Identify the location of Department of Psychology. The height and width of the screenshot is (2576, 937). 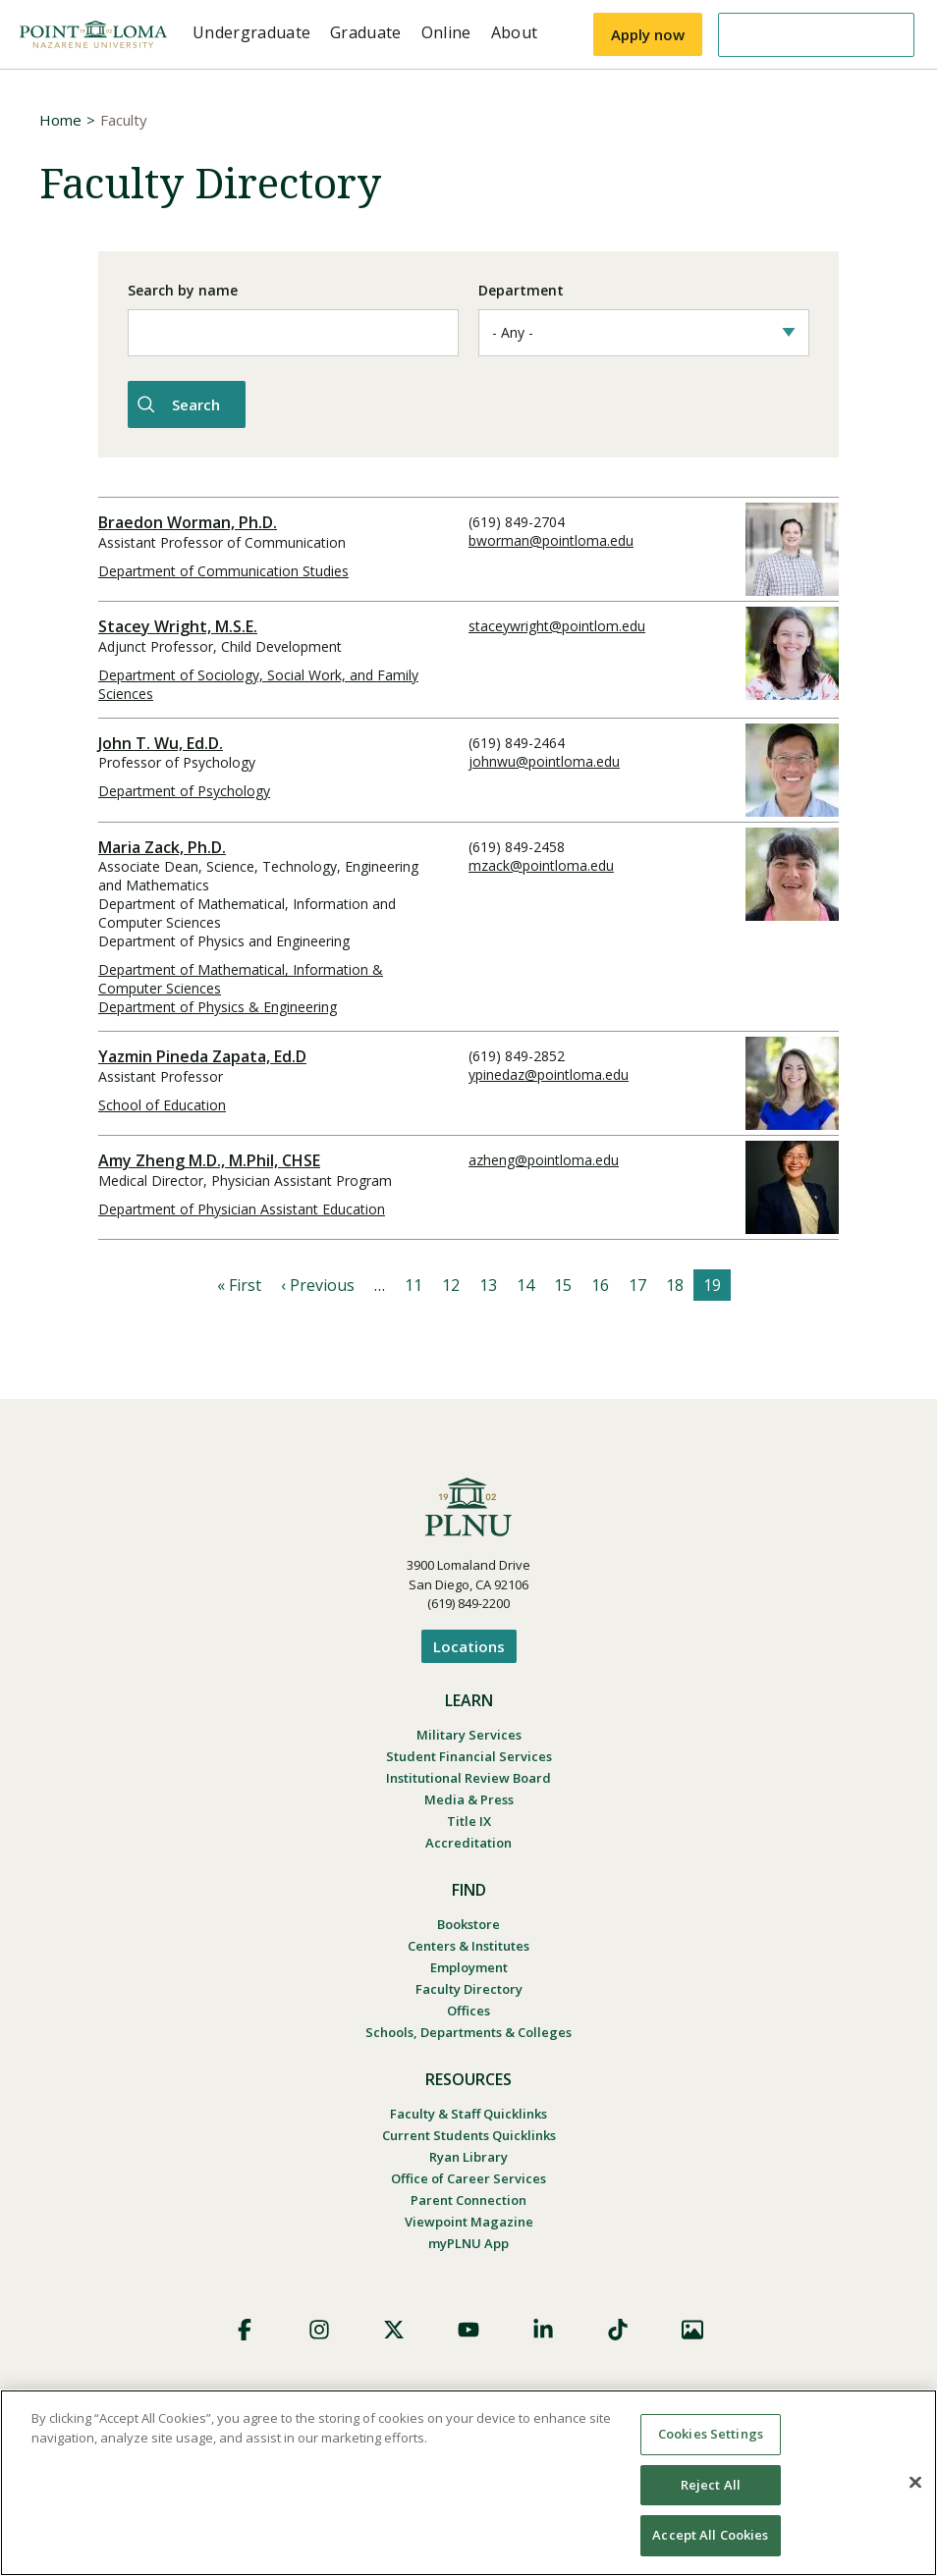
(184, 787).